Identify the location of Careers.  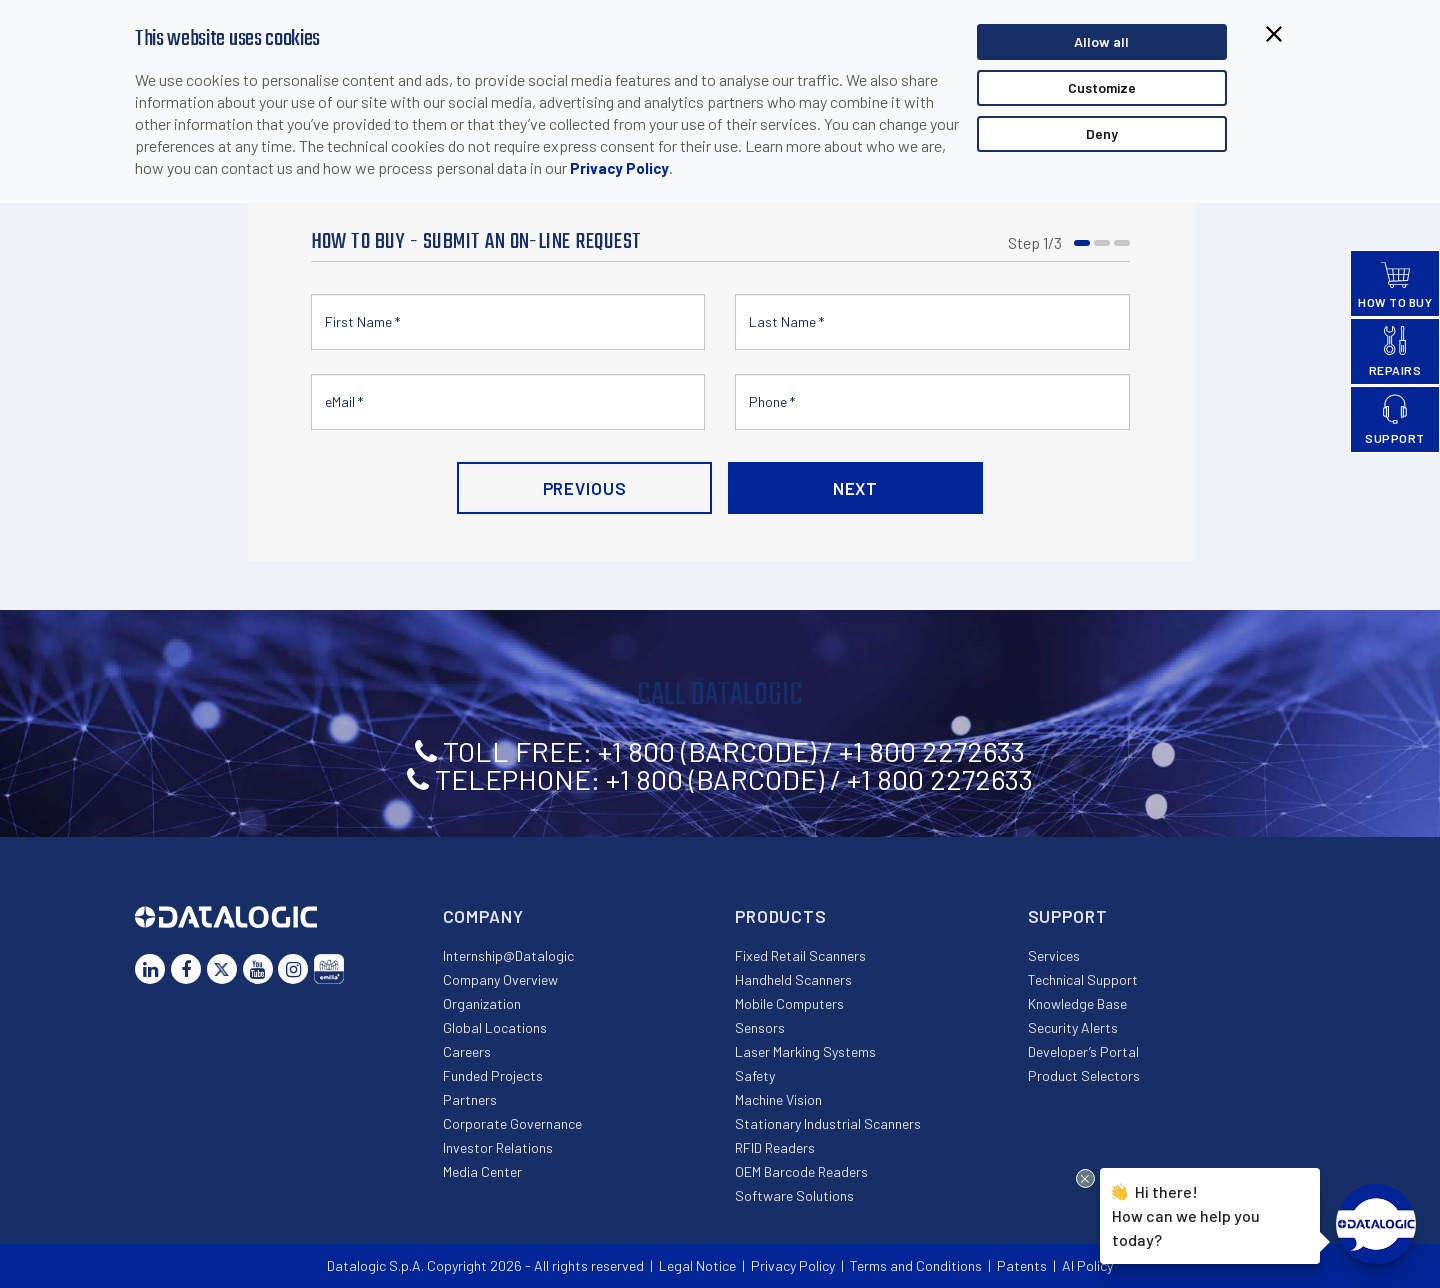
(467, 1051).